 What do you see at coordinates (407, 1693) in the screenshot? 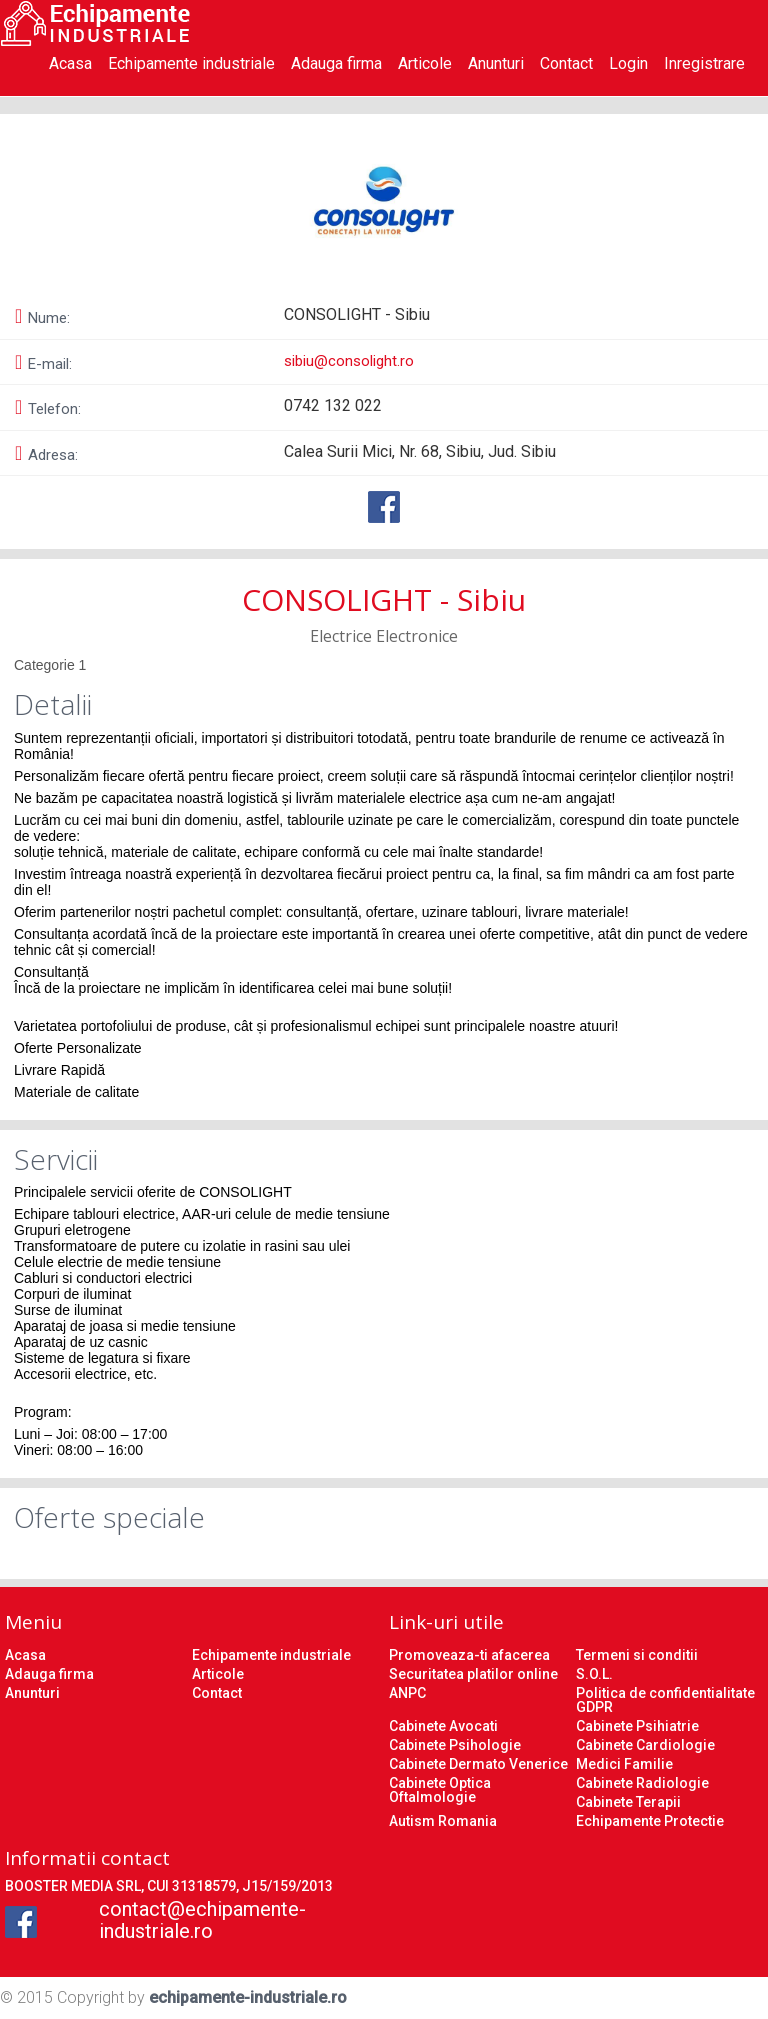
I see `ANPC` at bounding box center [407, 1693].